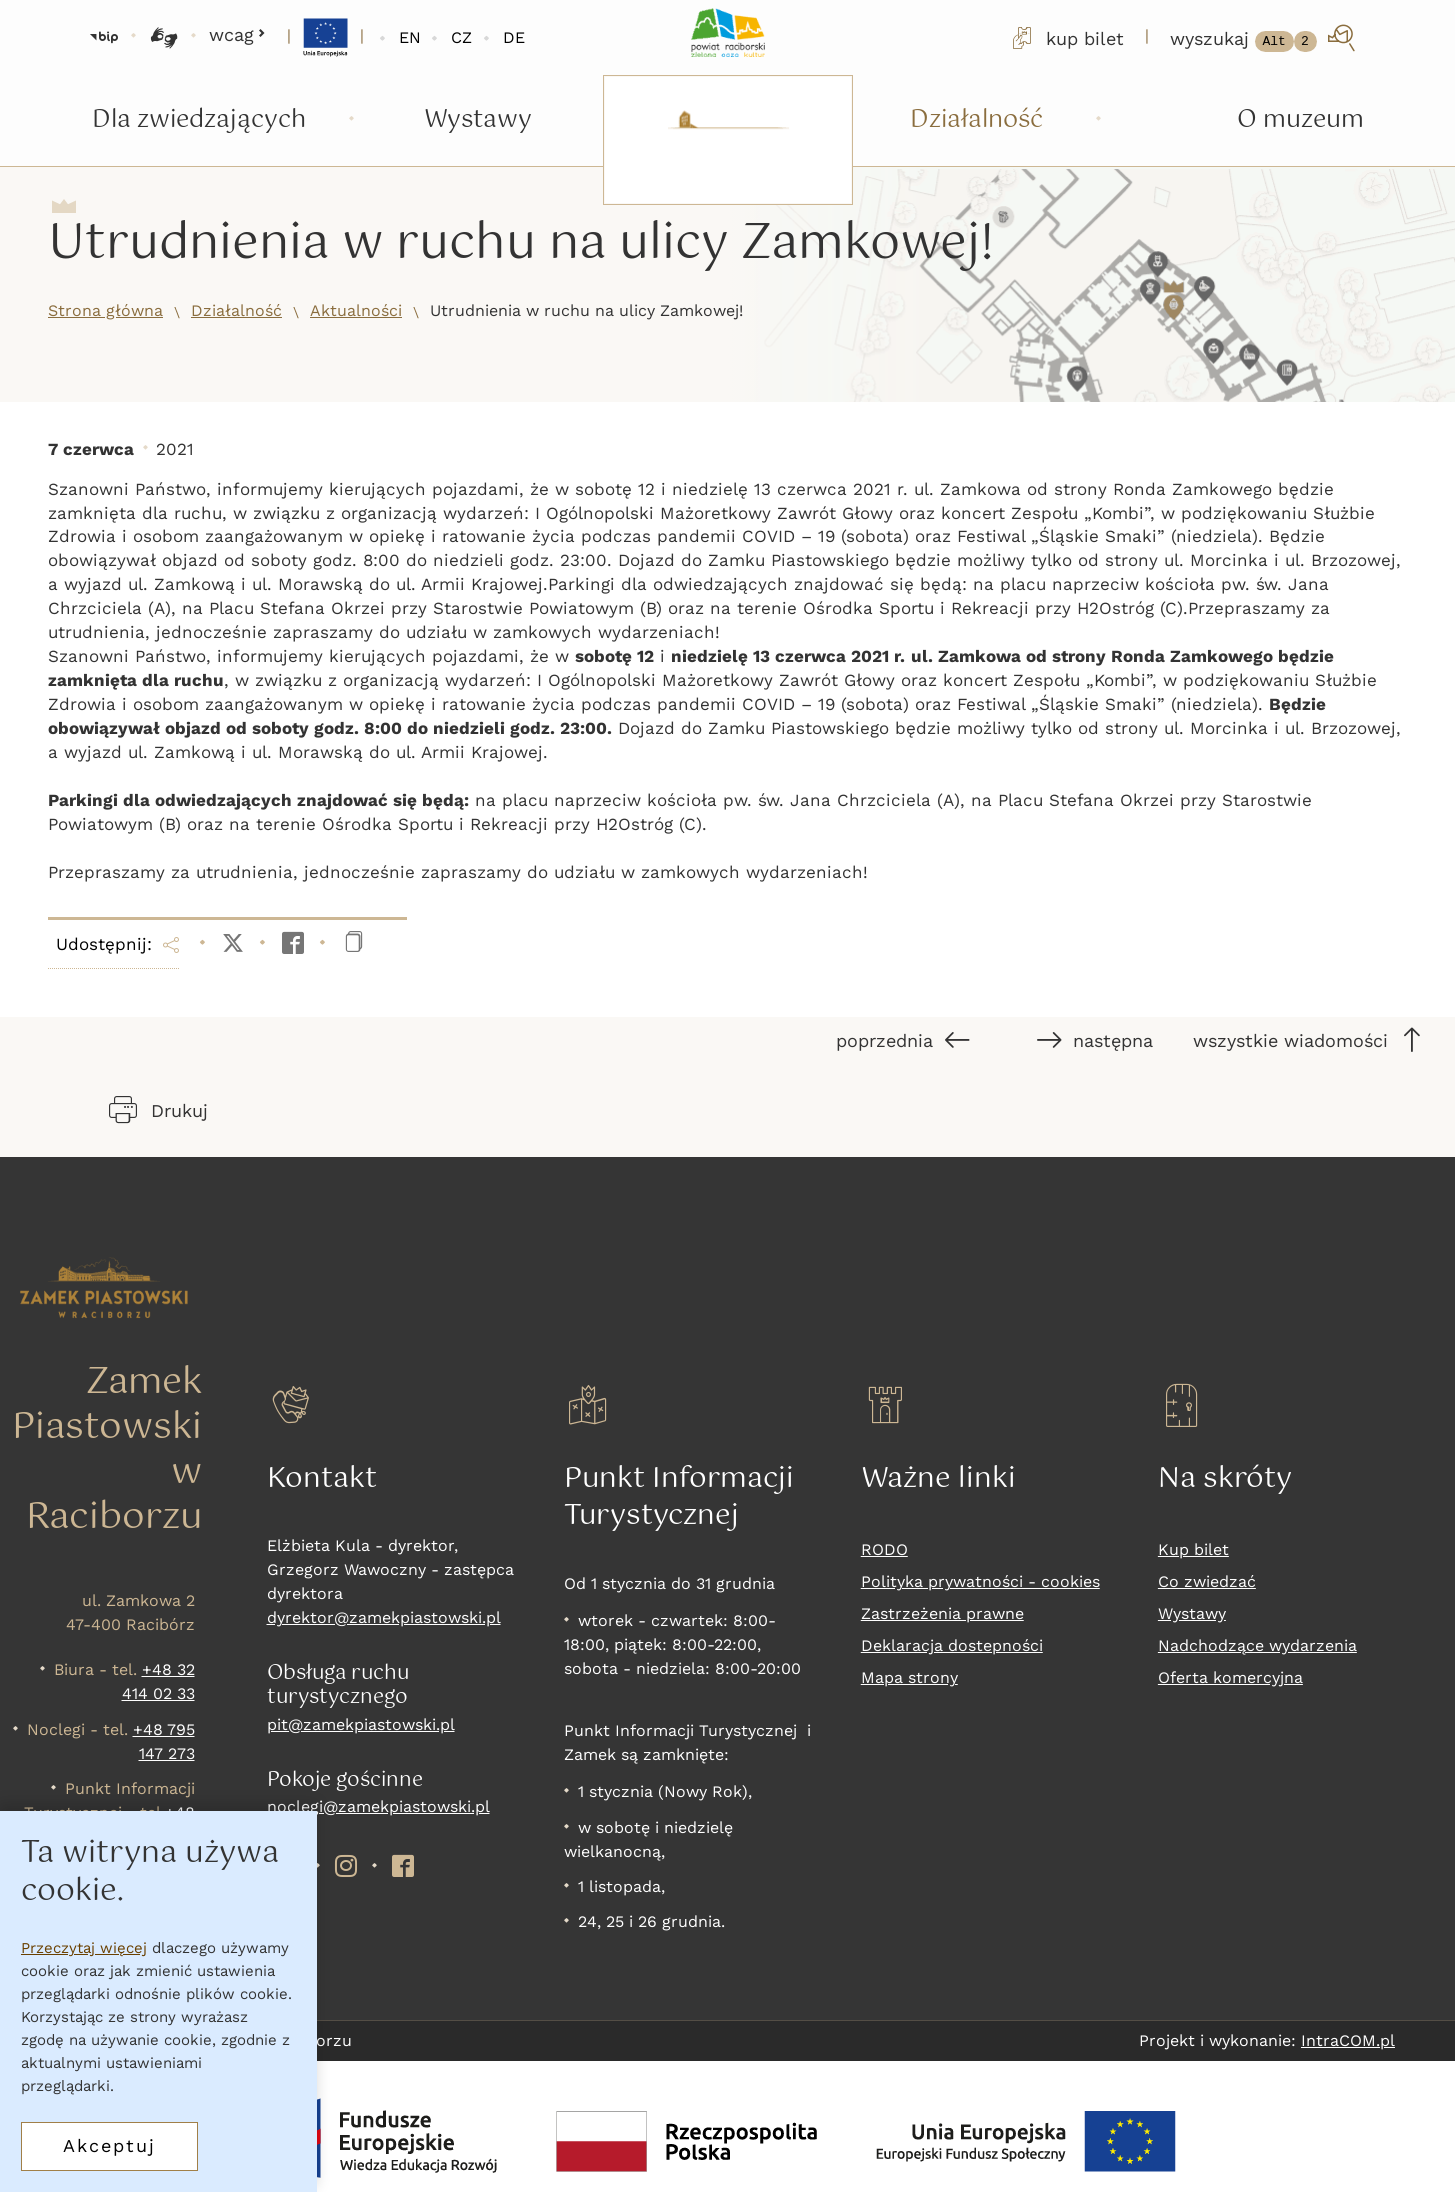 The width and height of the screenshot is (1455, 2192). Describe the element at coordinates (1264, 38) in the screenshot. I see `[wyszukaj]` at that location.